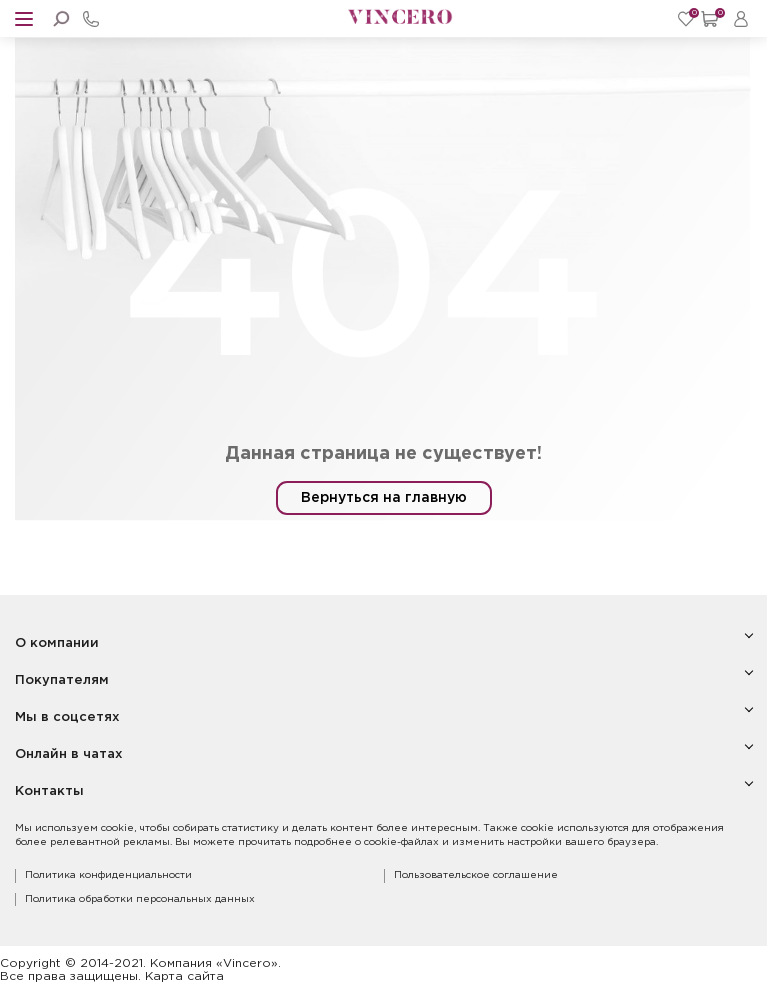 Image resolution: width=767 pixels, height=995 pixels. Describe the element at coordinates (108, 875) in the screenshot. I see `Политика конфиденциальности` at that location.